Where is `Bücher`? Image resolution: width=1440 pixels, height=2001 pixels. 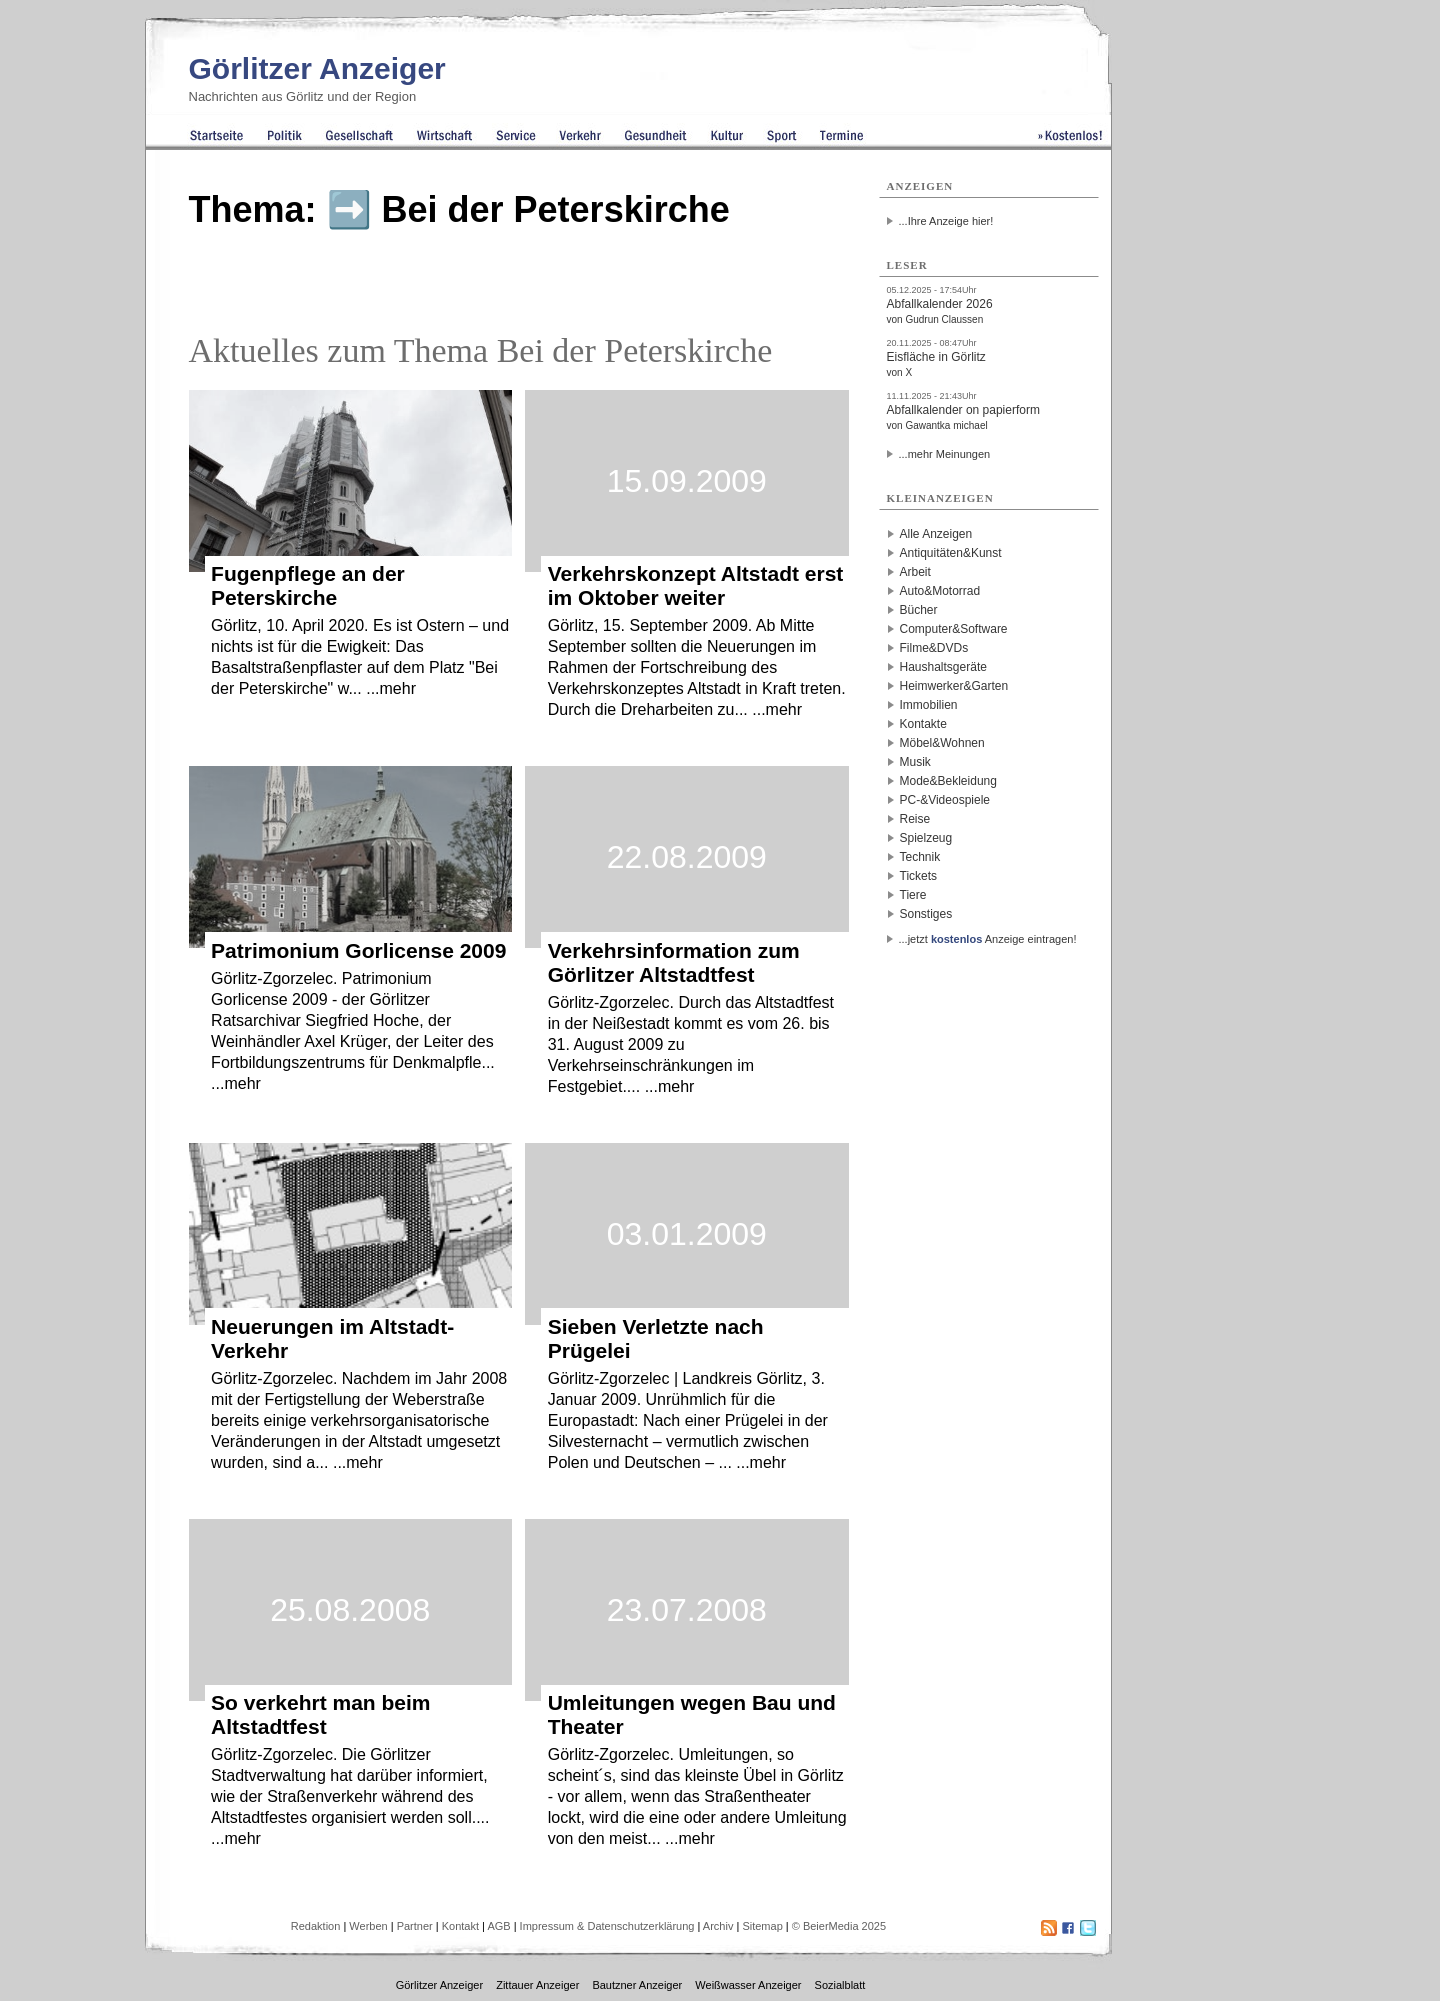 Bücher is located at coordinates (919, 610).